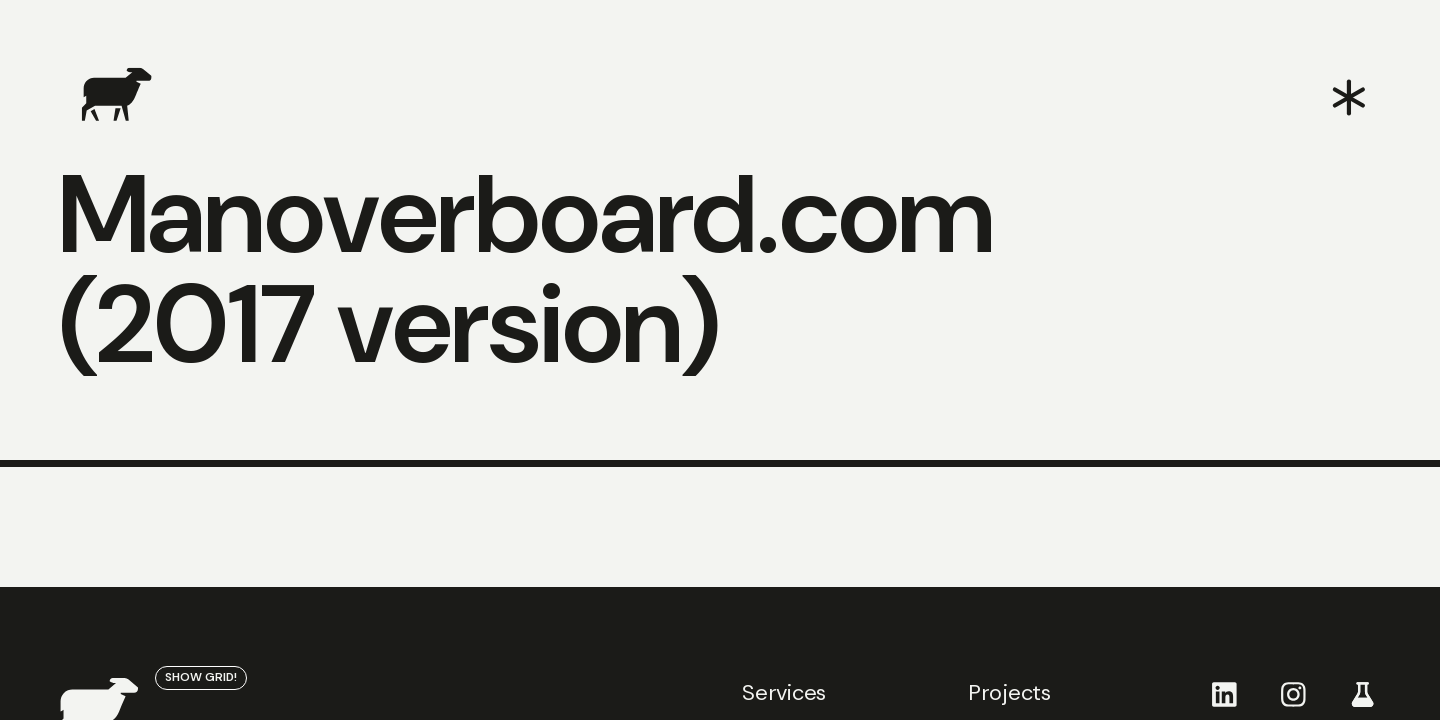 This screenshot has width=1440, height=720. What do you see at coordinates (201, 677) in the screenshot?
I see `show grid!` at bounding box center [201, 677].